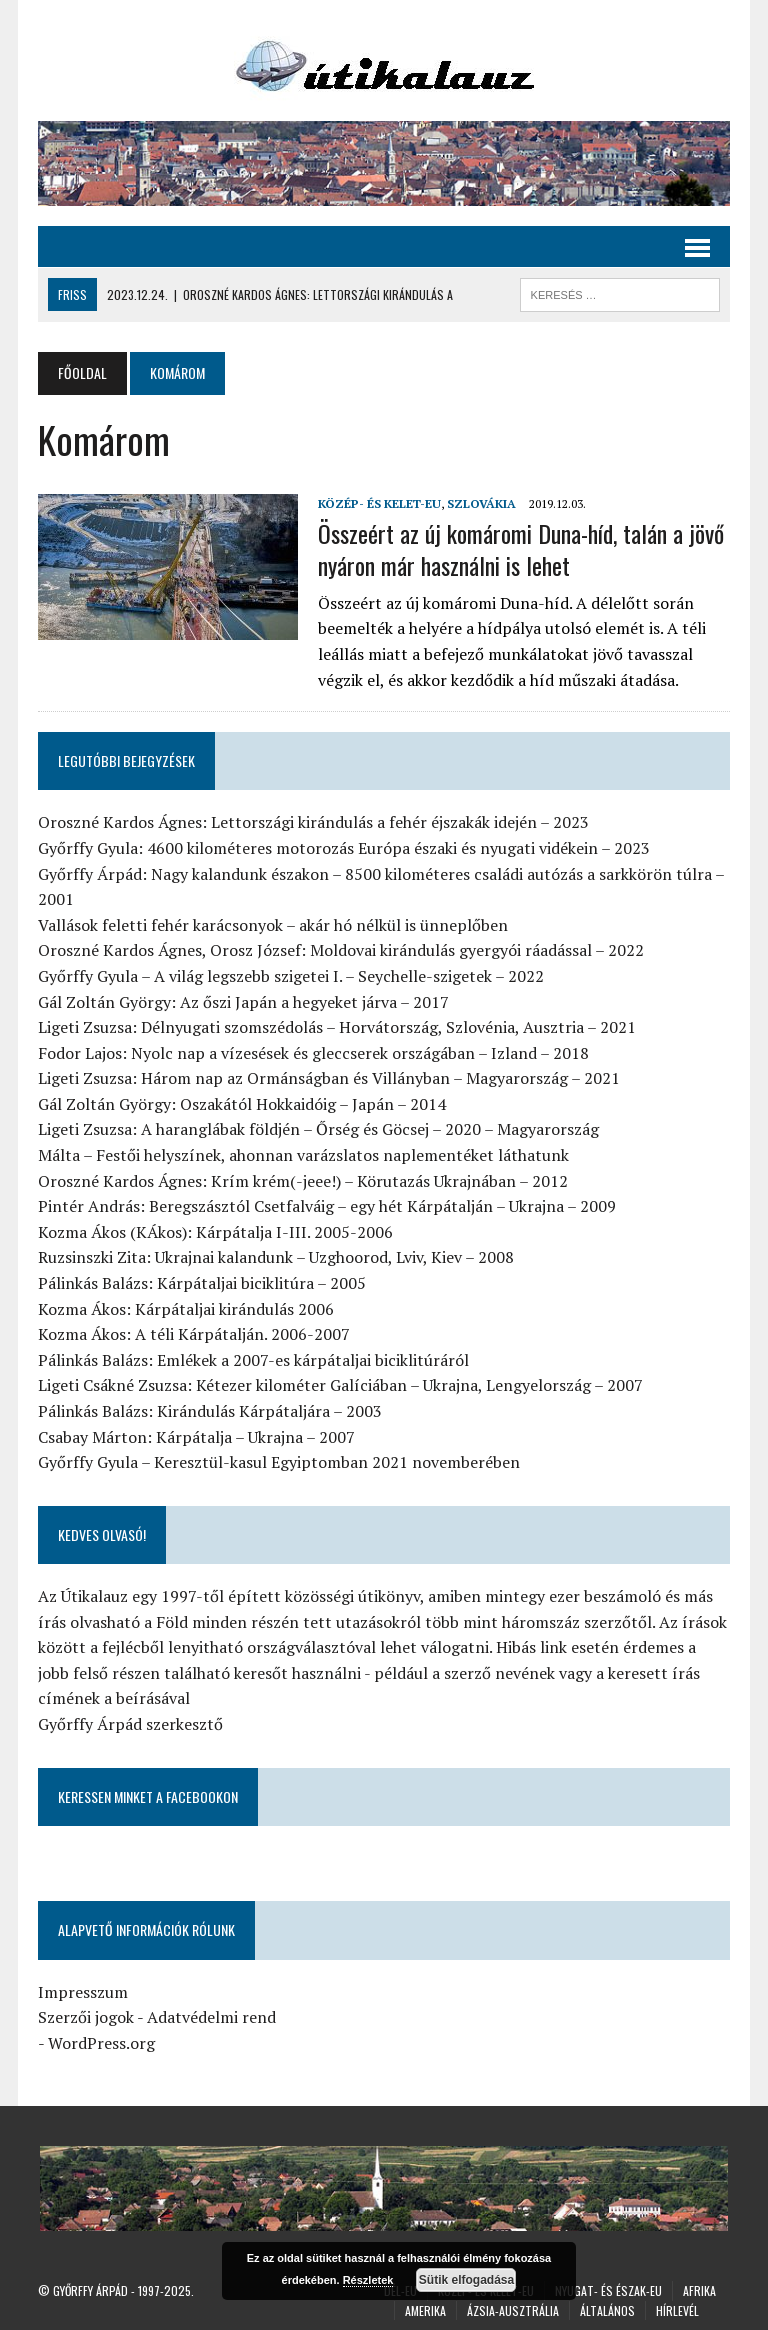  What do you see at coordinates (186, 1309) in the screenshot?
I see `Kozma Ákos: Kárpátaljai kirándulás 2006` at bounding box center [186, 1309].